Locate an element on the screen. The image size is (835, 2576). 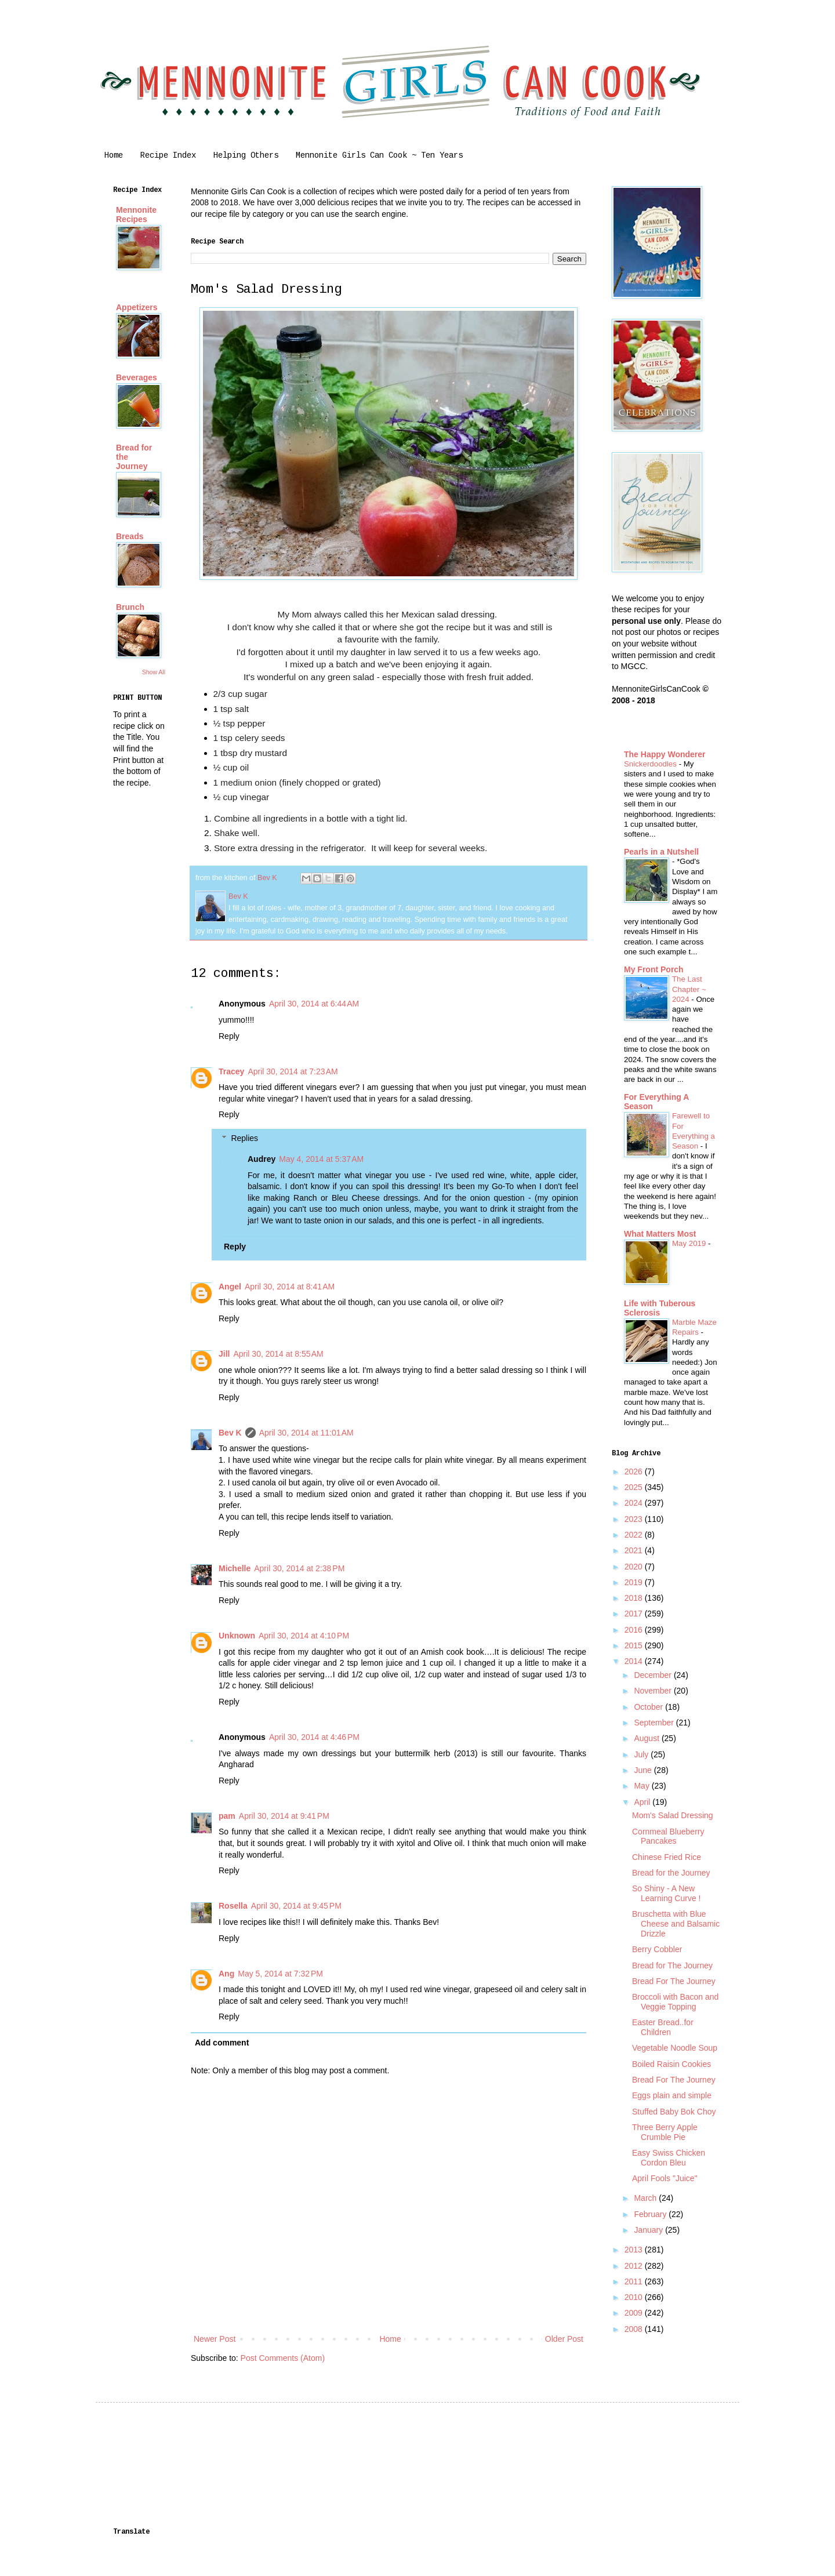
2020 is located at coordinates (635, 1566).